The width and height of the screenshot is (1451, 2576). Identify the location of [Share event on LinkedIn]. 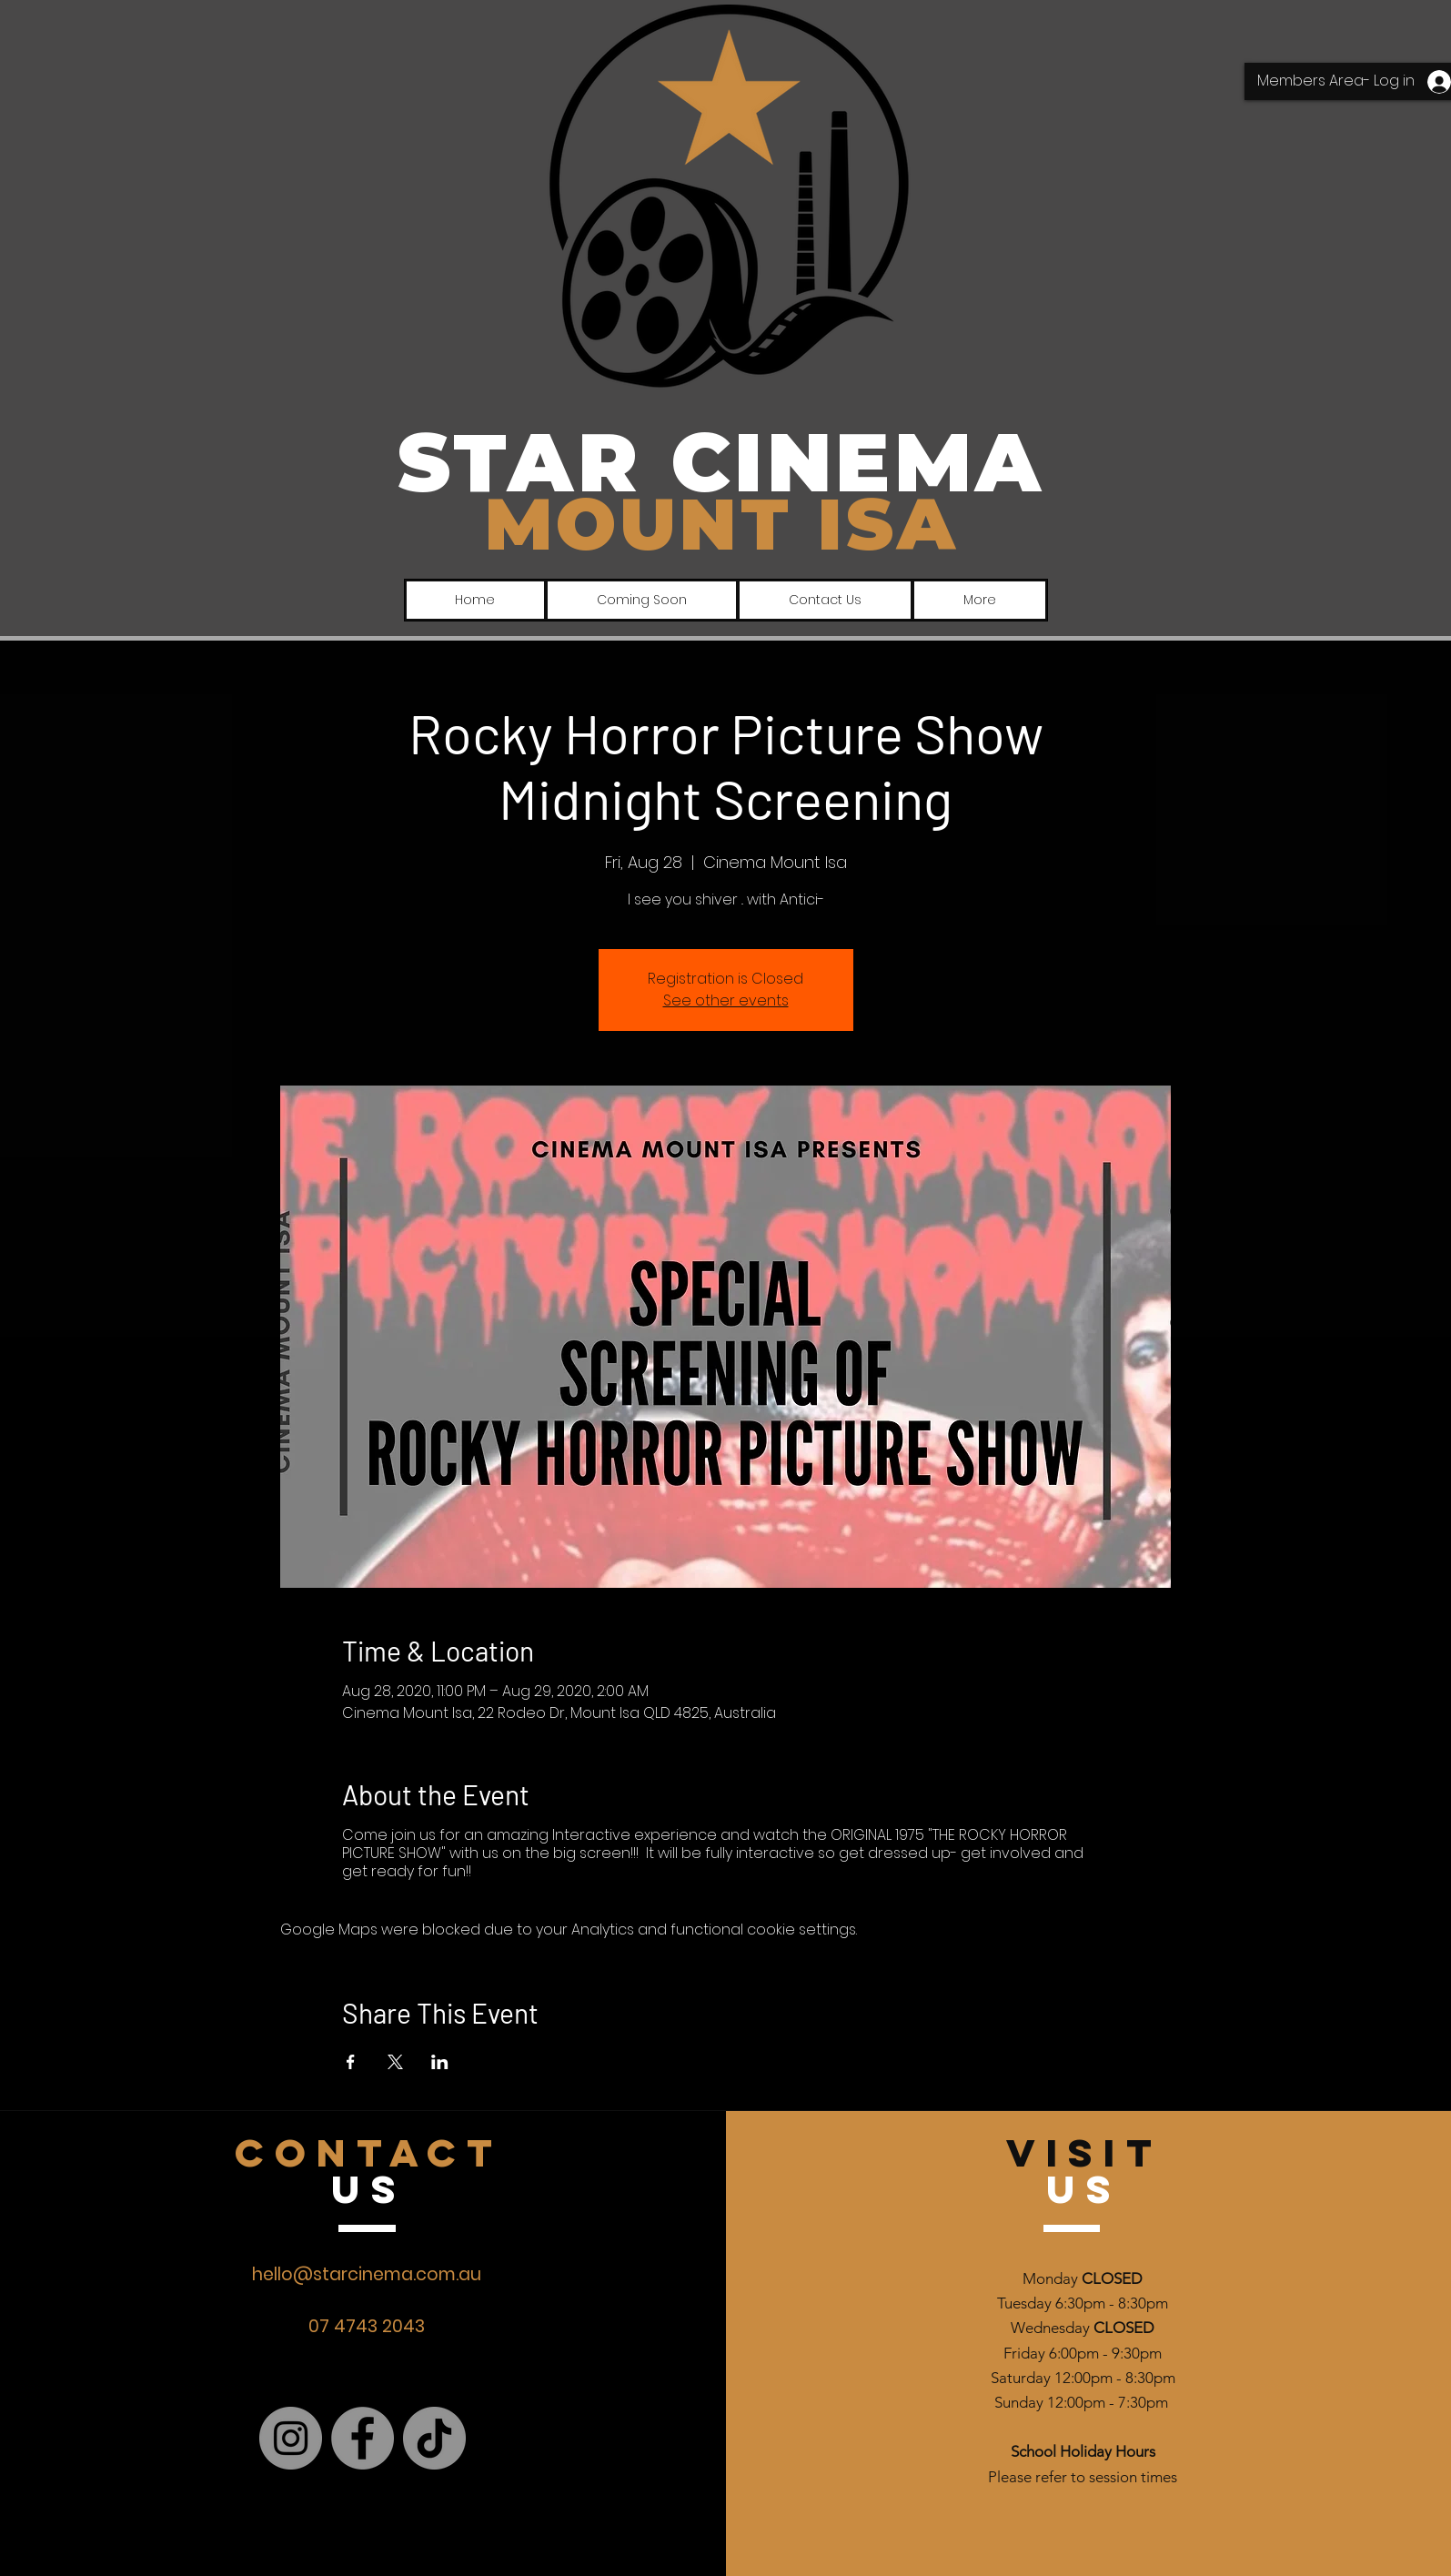
(439, 2062).